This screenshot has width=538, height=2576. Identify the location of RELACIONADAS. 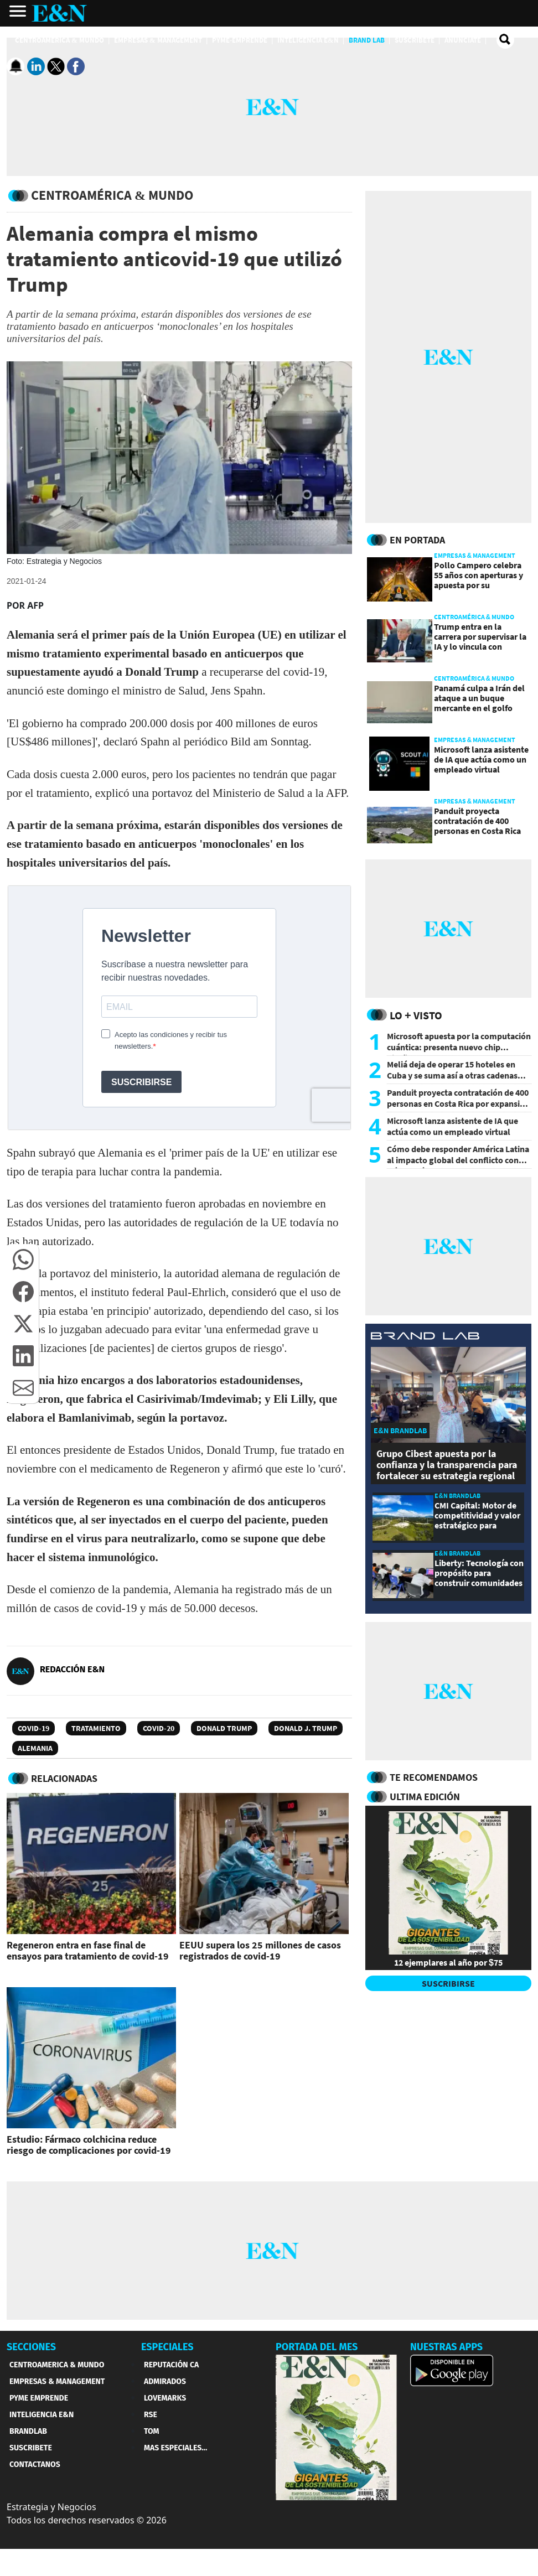
(64, 1778).